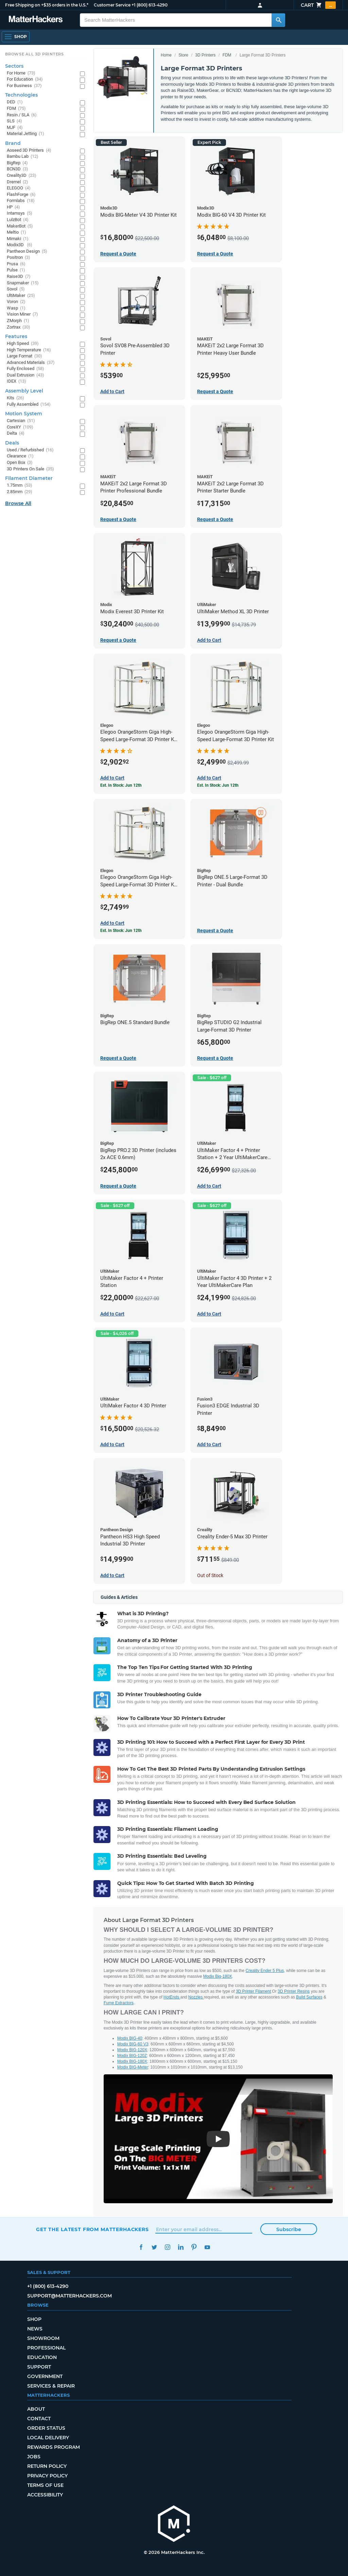  I want to click on Twitter, so click(154, 2247).